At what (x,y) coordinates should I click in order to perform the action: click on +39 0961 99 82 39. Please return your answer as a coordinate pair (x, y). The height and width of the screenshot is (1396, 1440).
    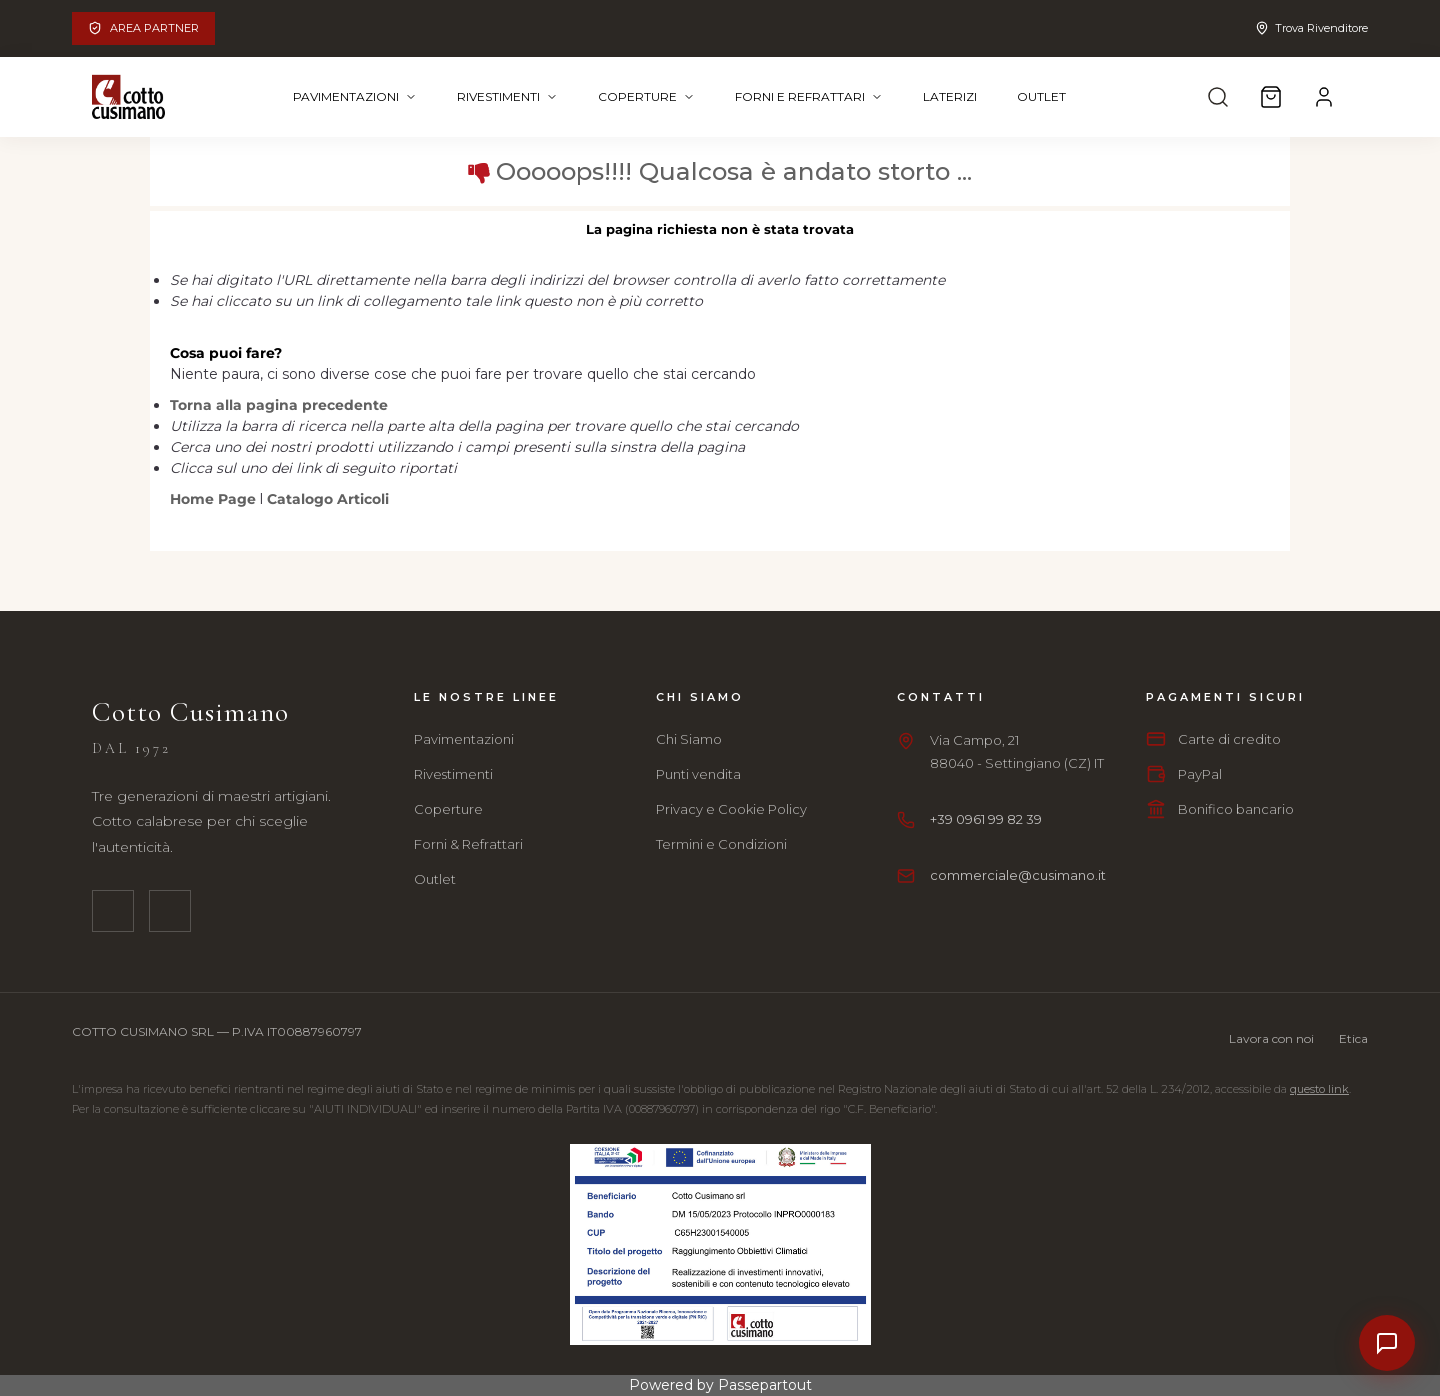
    Looking at the image, I should click on (986, 819).